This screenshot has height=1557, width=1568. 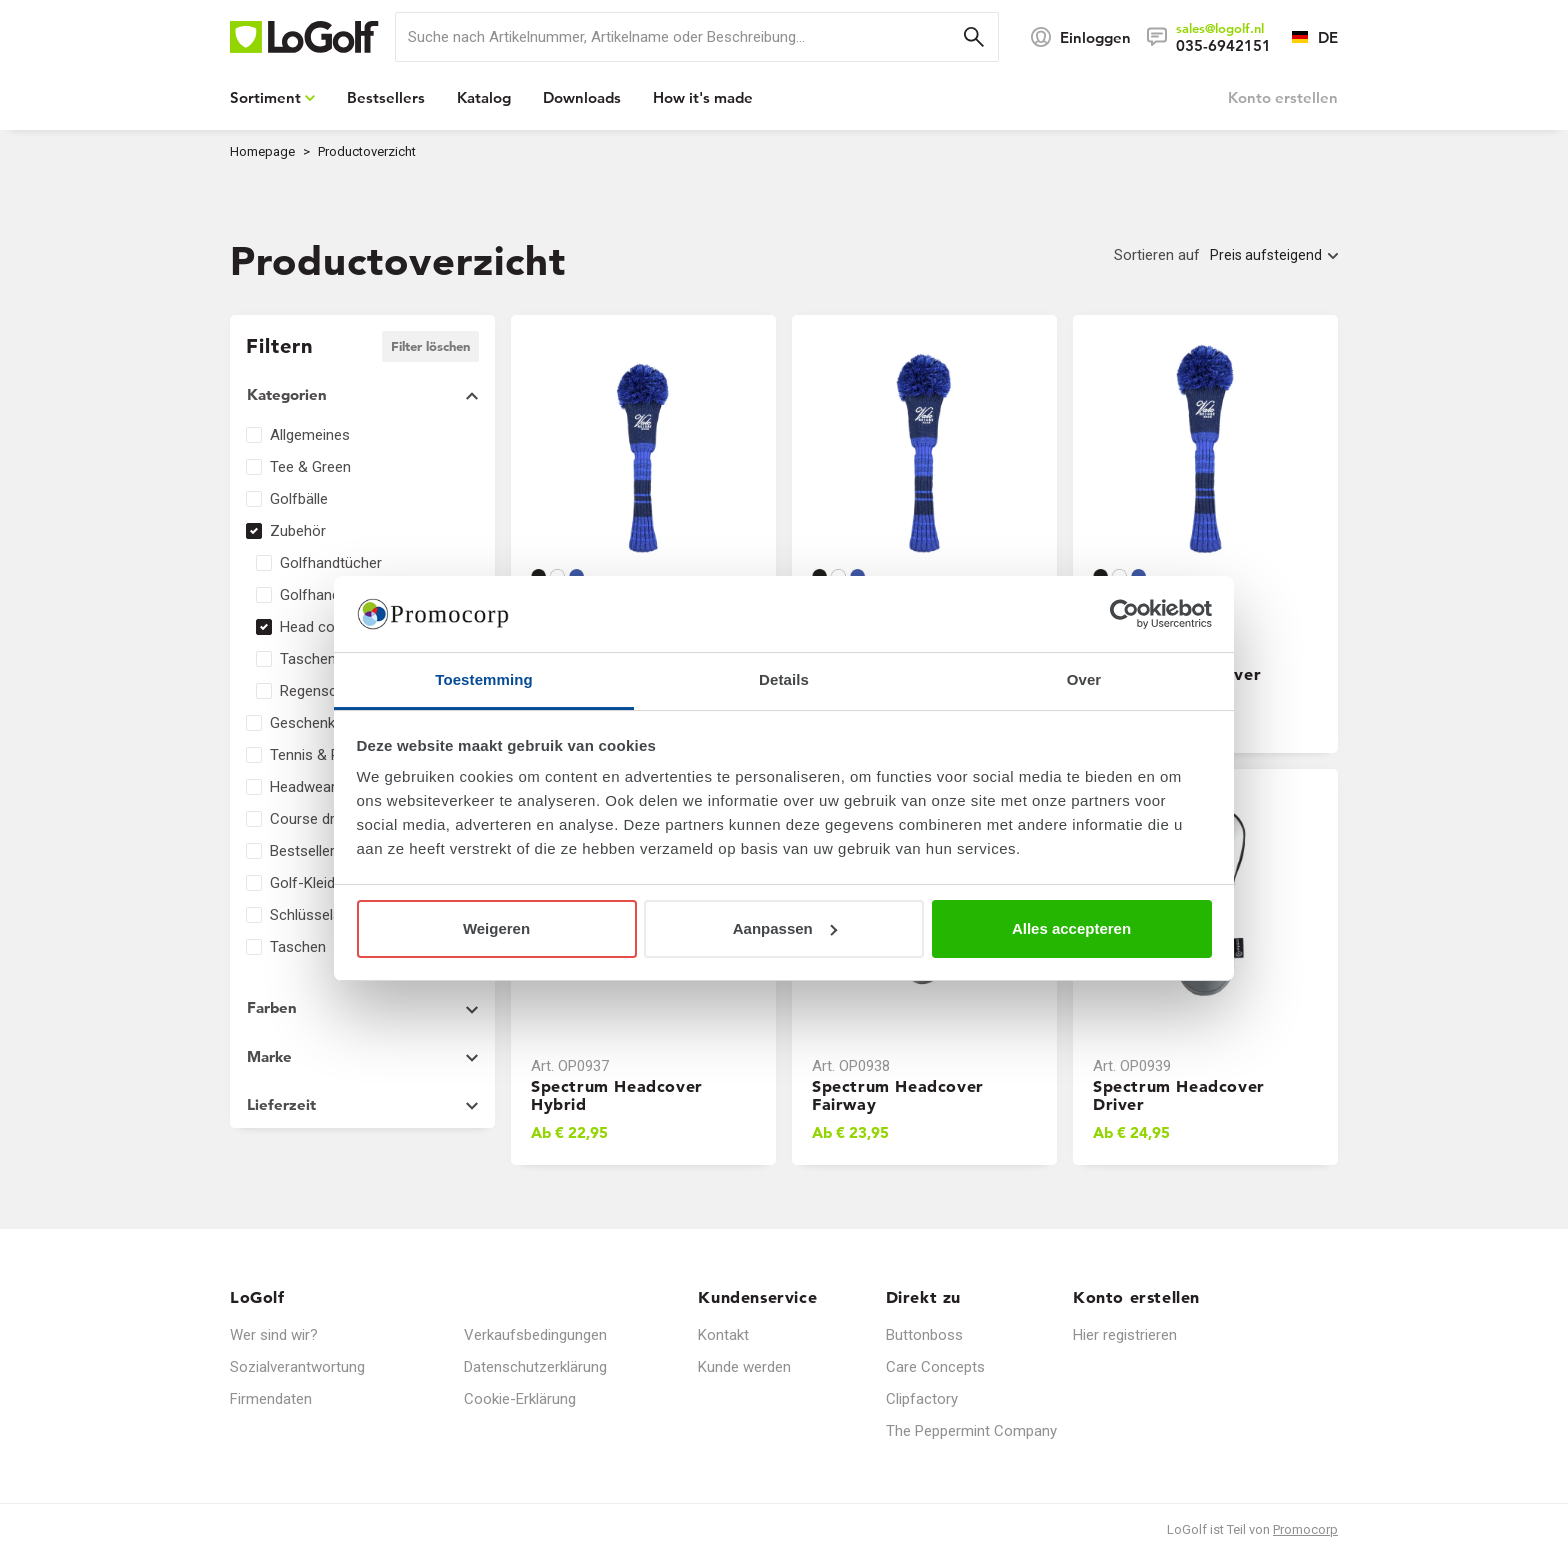 I want to click on Golfhandtücher, so click(x=331, y=563).